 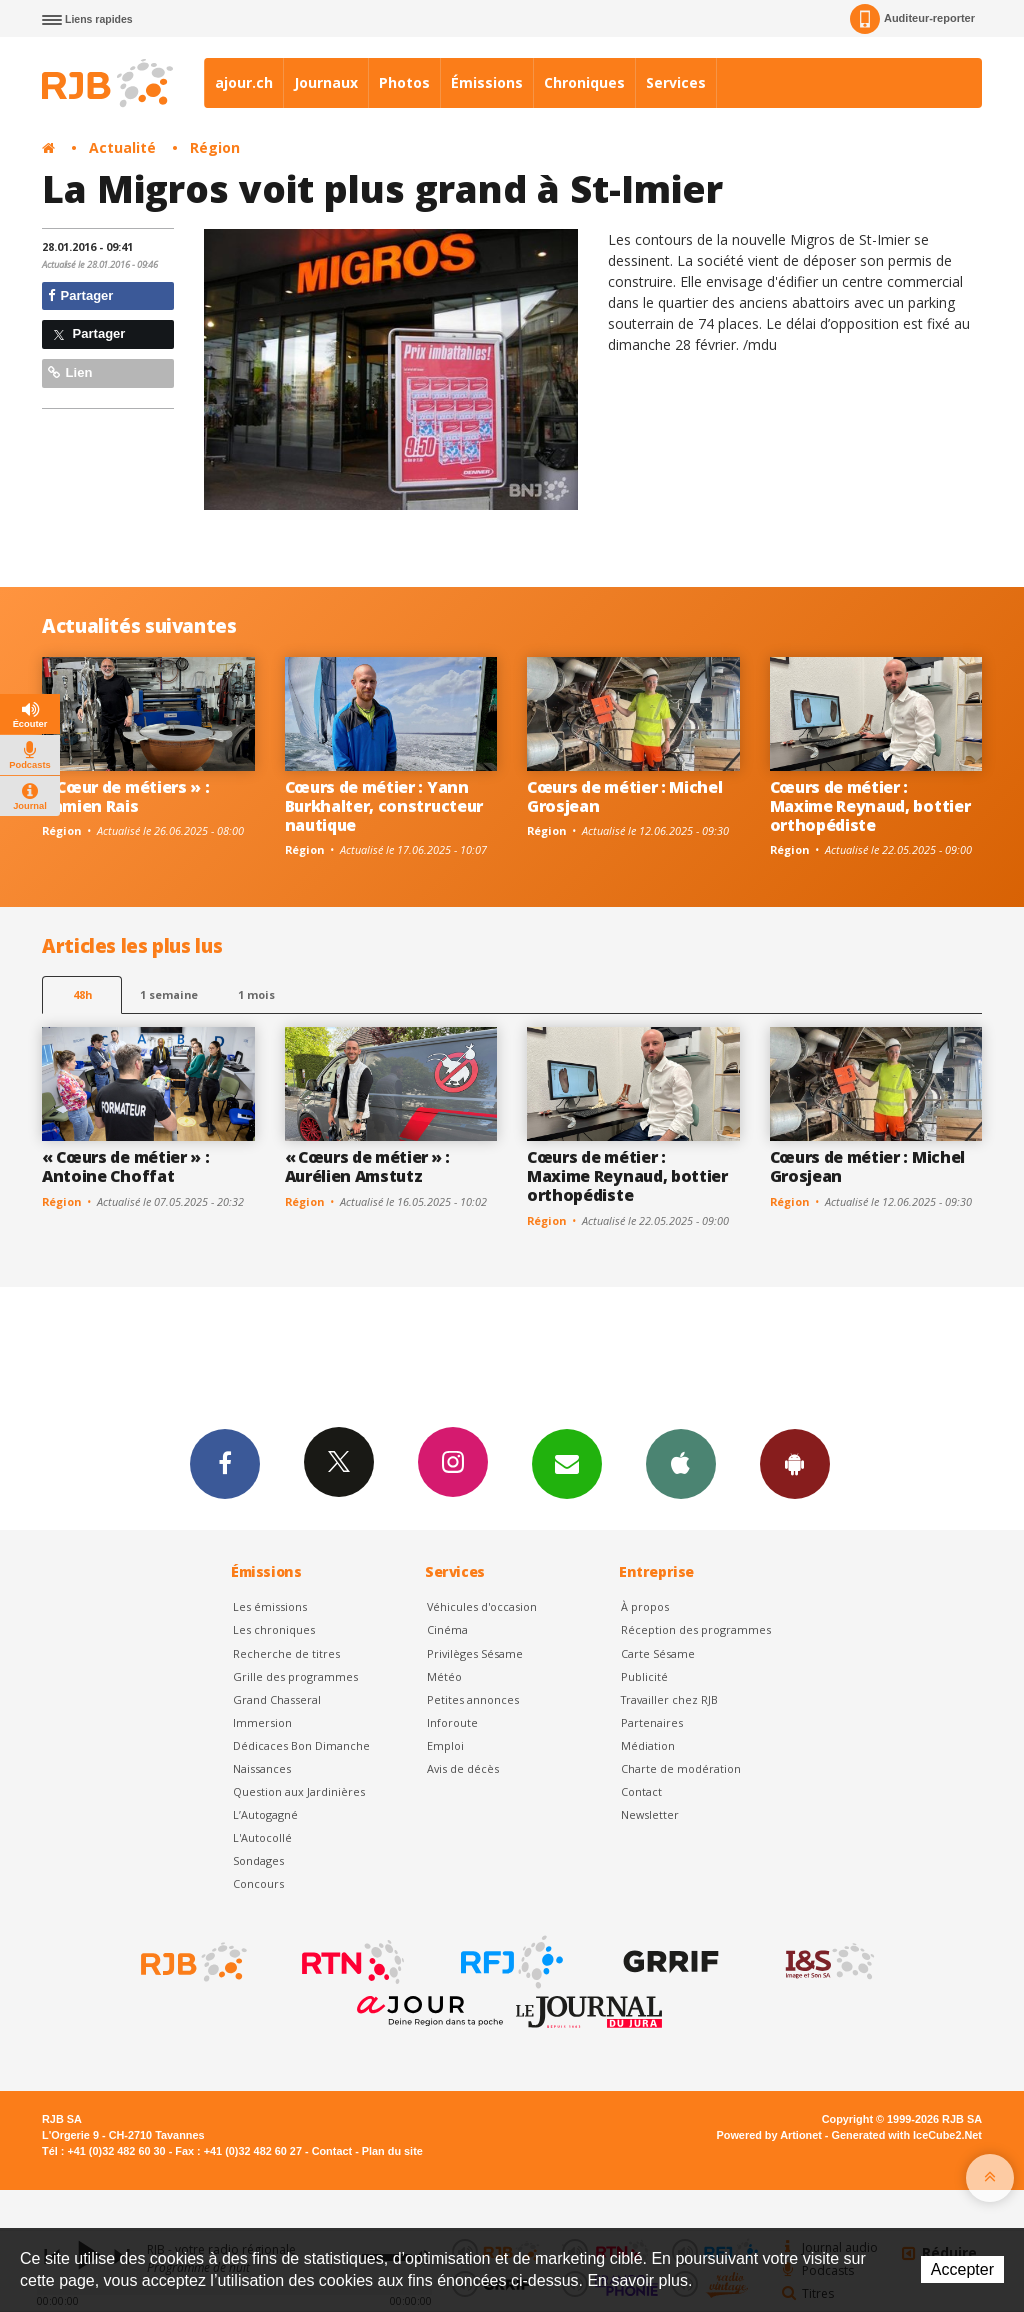 What do you see at coordinates (225, 1463) in the screenshot?
I see `Facebook` at bounding box center [225, 1463].